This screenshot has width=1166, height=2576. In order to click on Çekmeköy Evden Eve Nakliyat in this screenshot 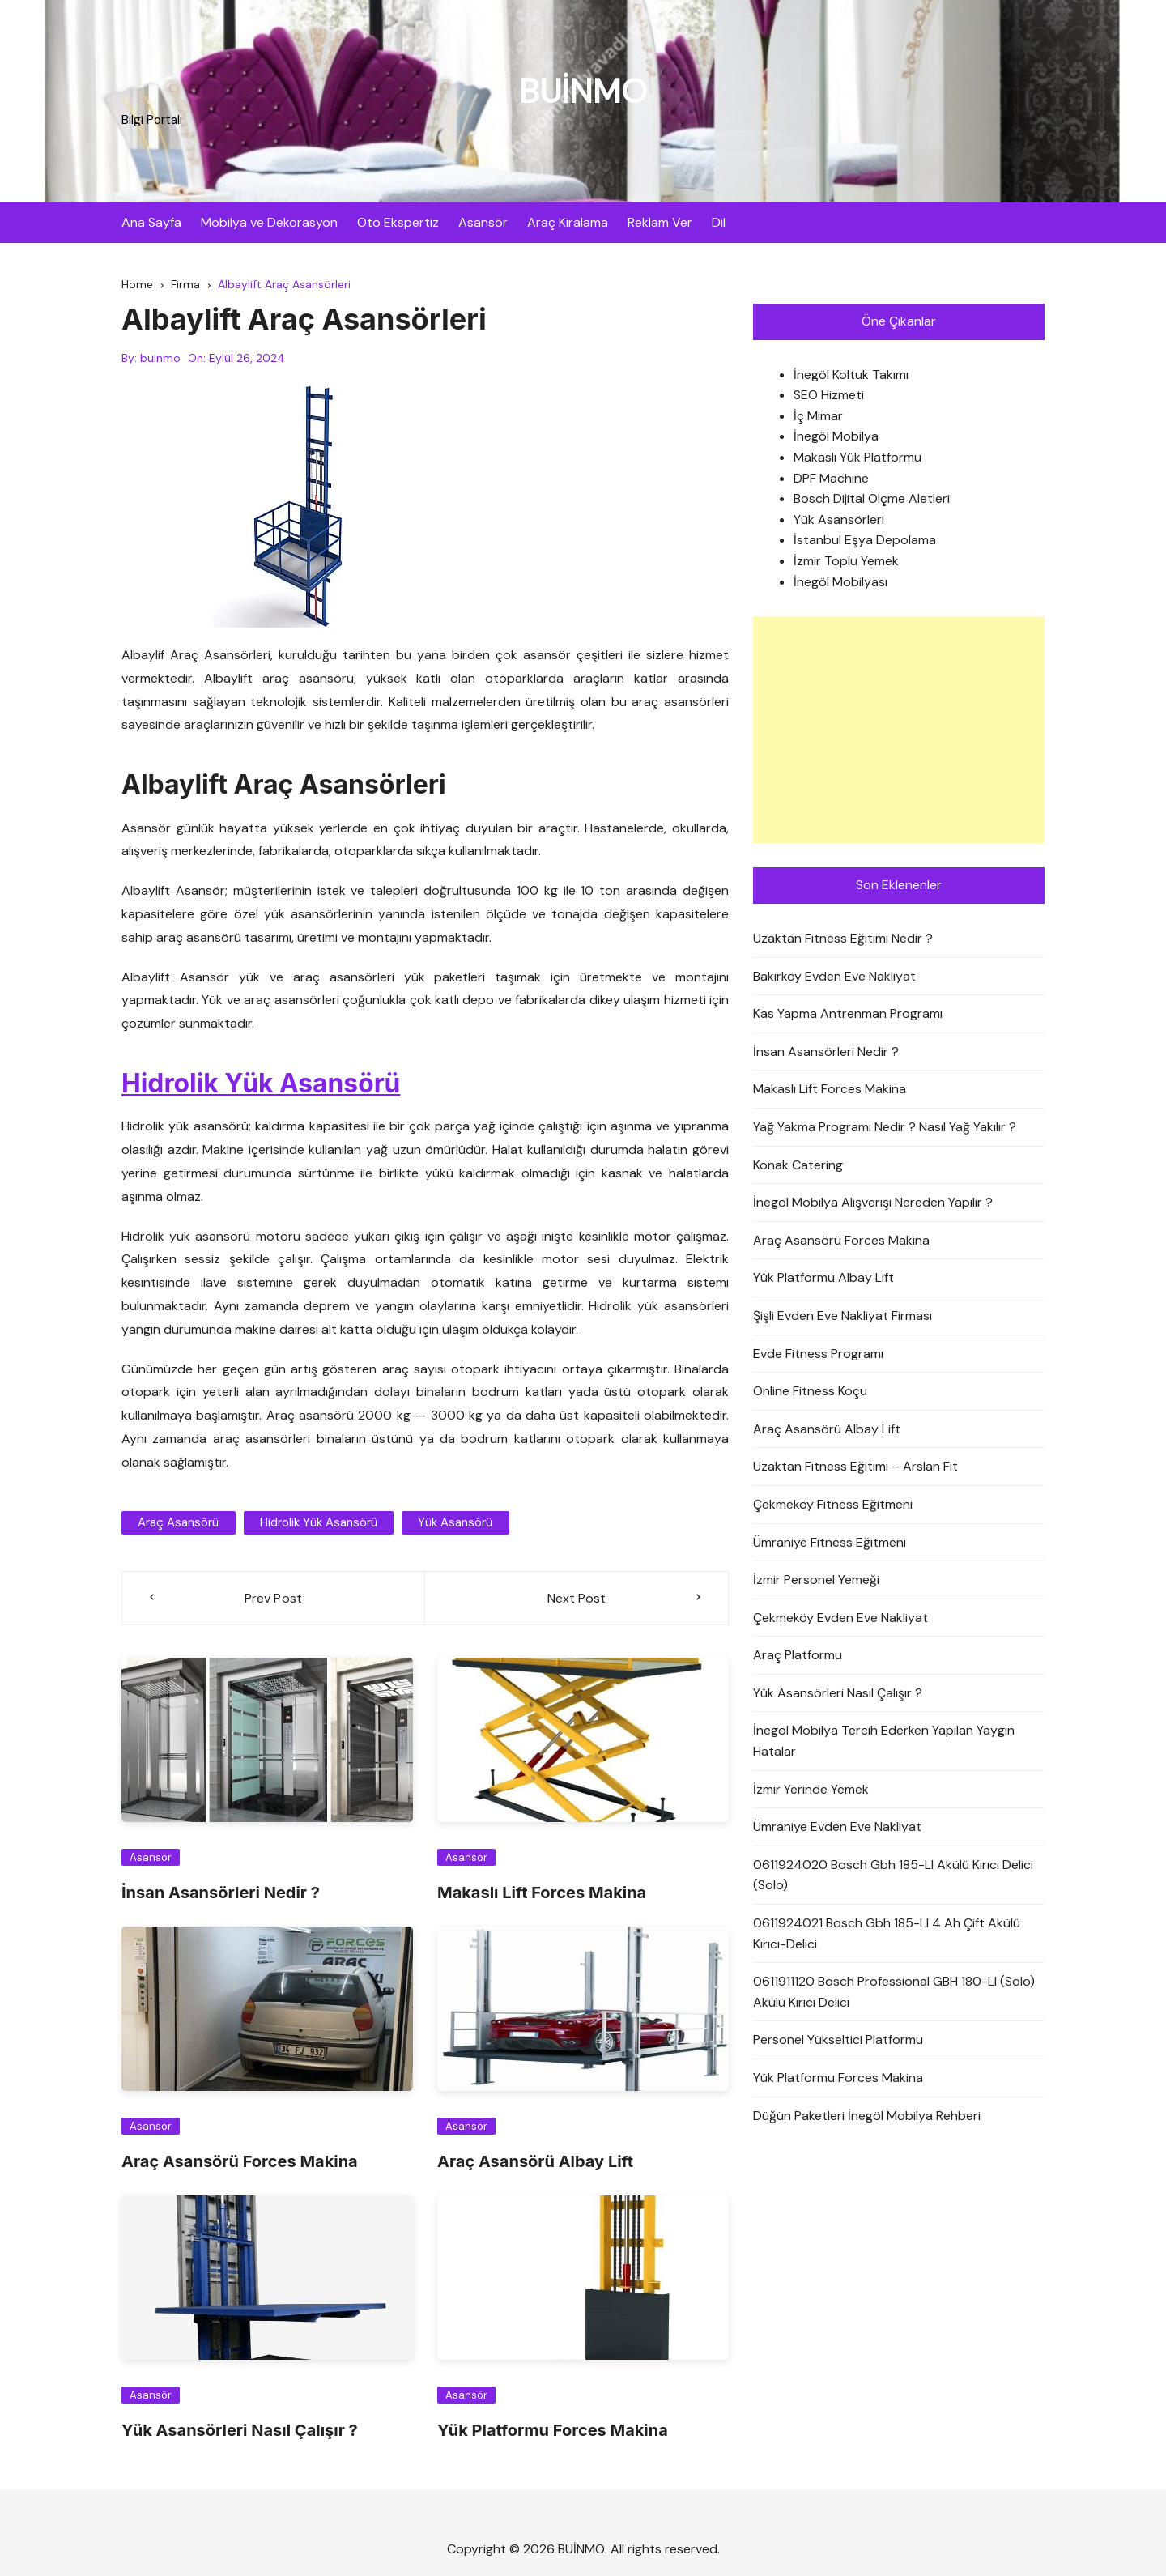, I will do `click(840, 1617)`.